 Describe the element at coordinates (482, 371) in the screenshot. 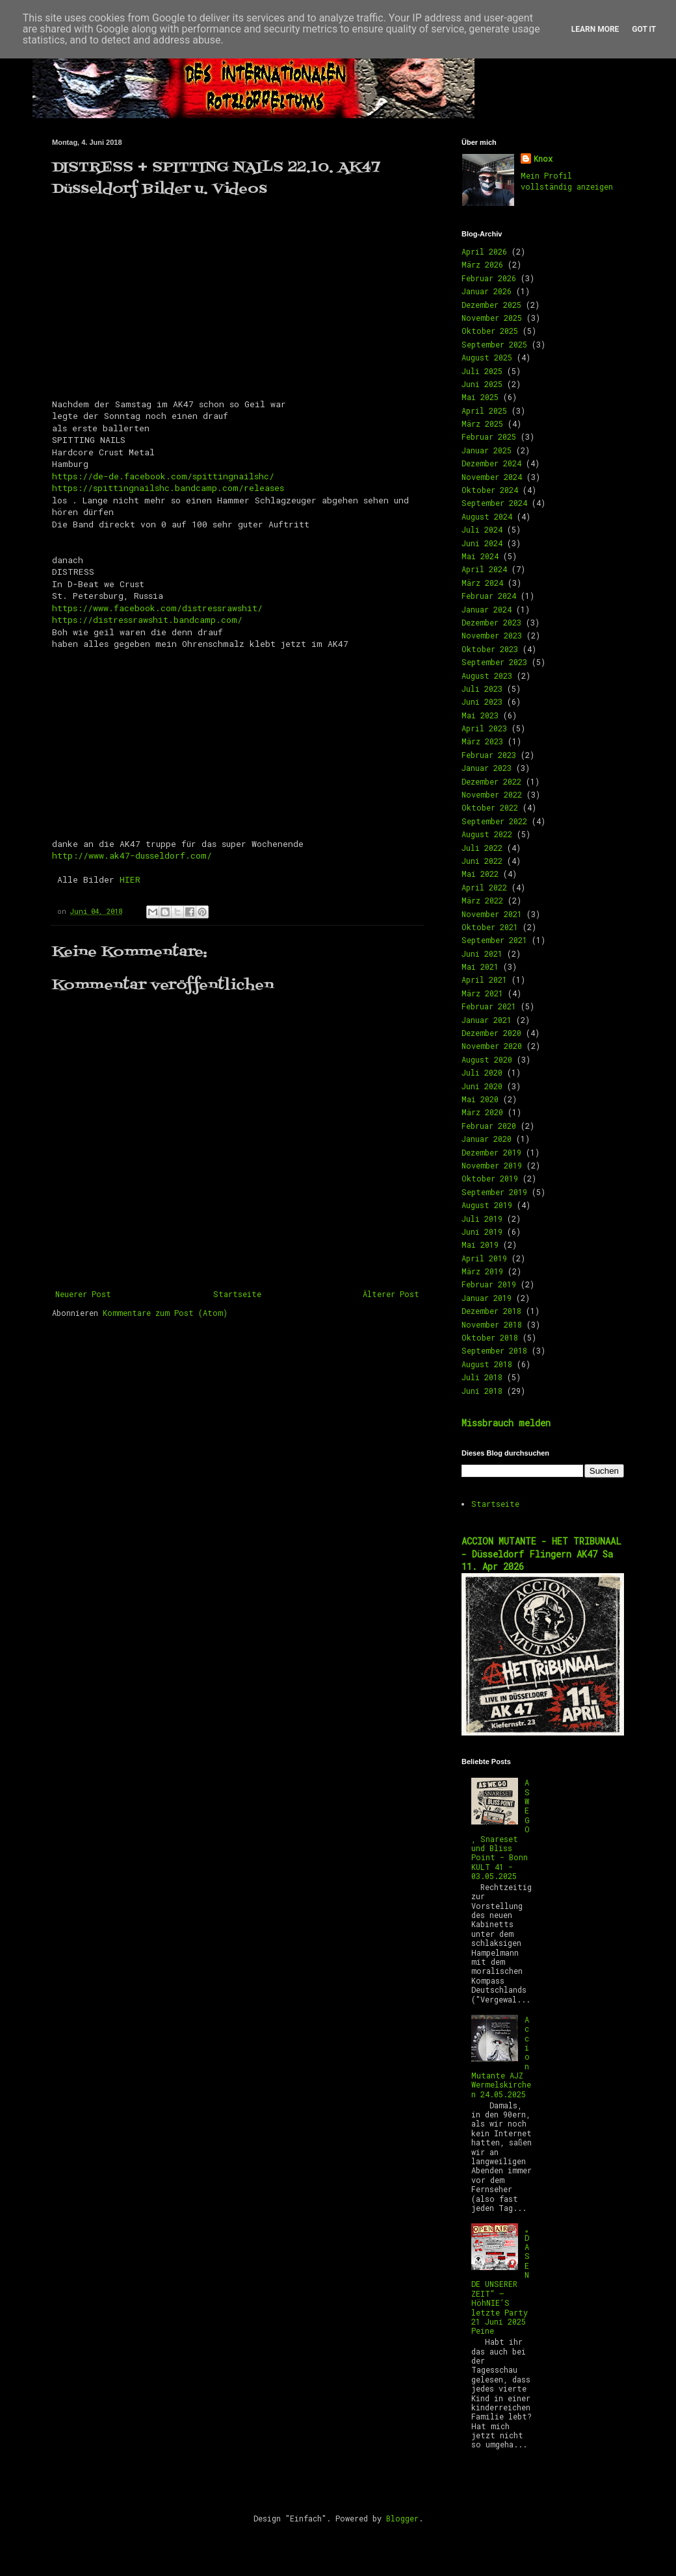

I see `Juli 2025` at that location.